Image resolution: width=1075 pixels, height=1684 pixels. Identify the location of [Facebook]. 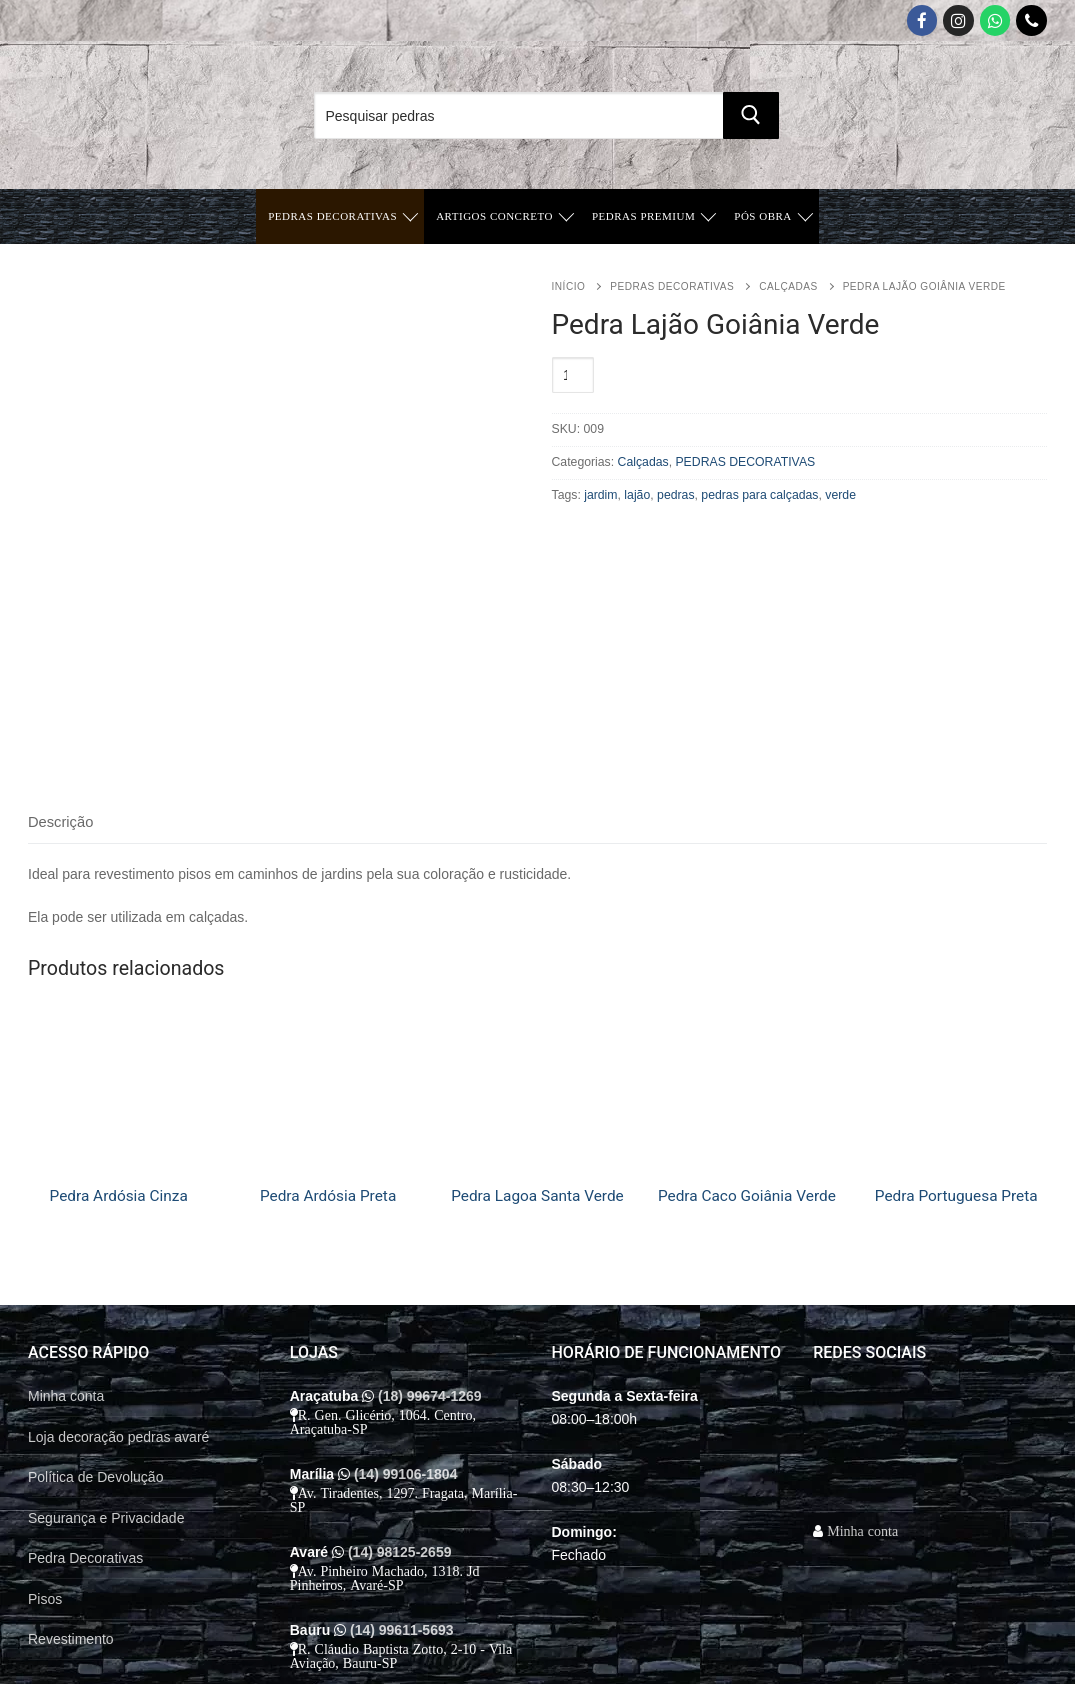
(922, 20).